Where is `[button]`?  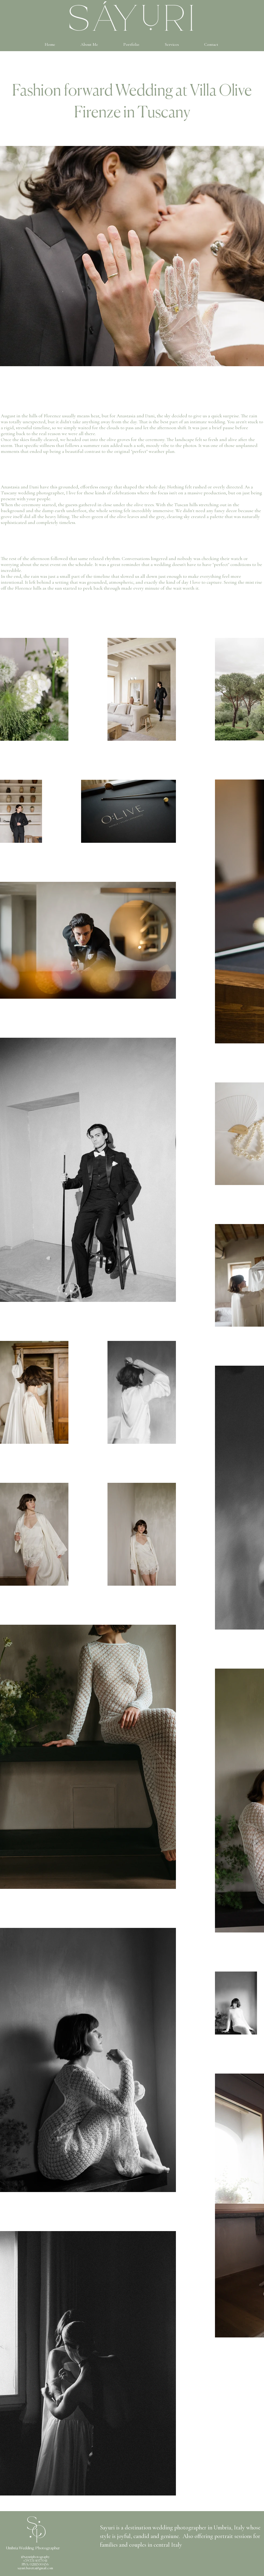
[button] is located at coordinates (131, 44).